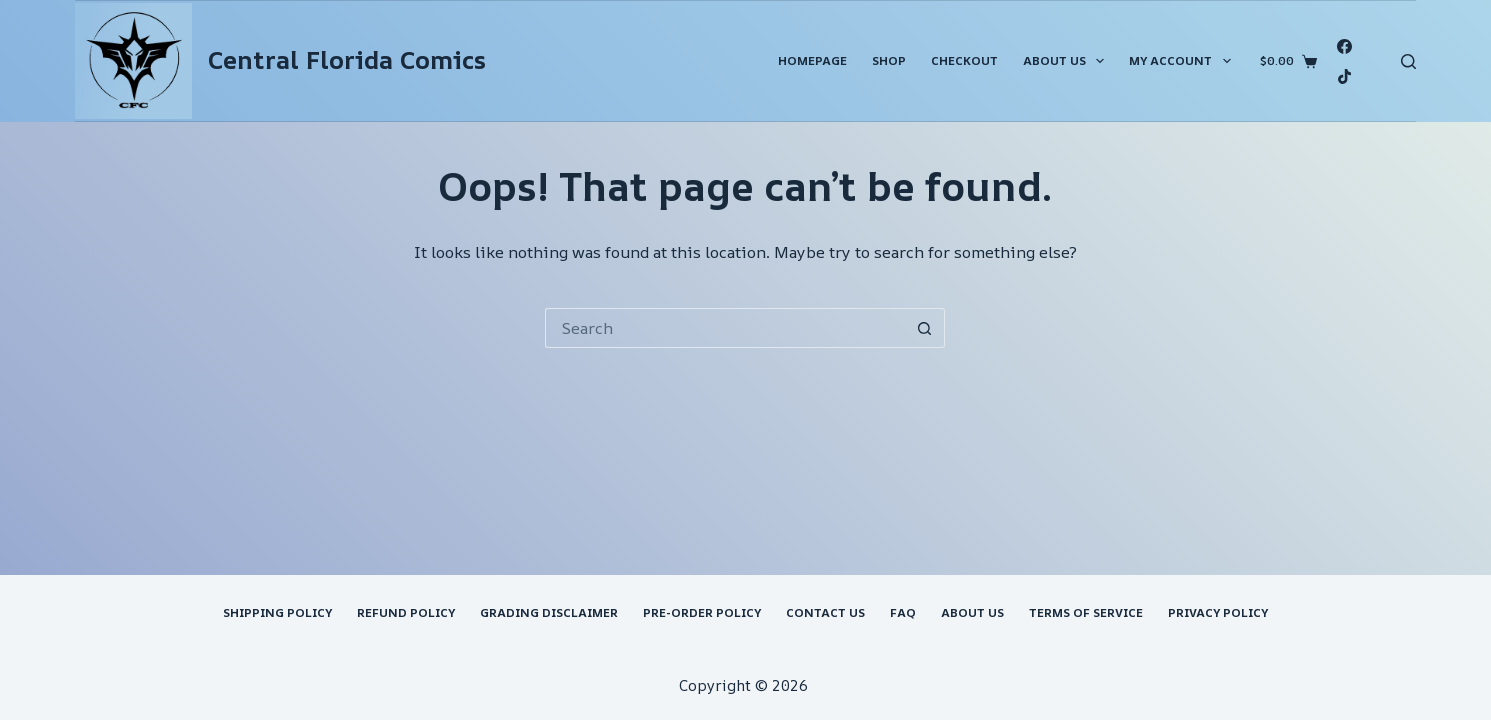  What do you see at coordinates (406, 613) in the screenshot?
I see `Refund Policy` at bounding box center [406, 613].